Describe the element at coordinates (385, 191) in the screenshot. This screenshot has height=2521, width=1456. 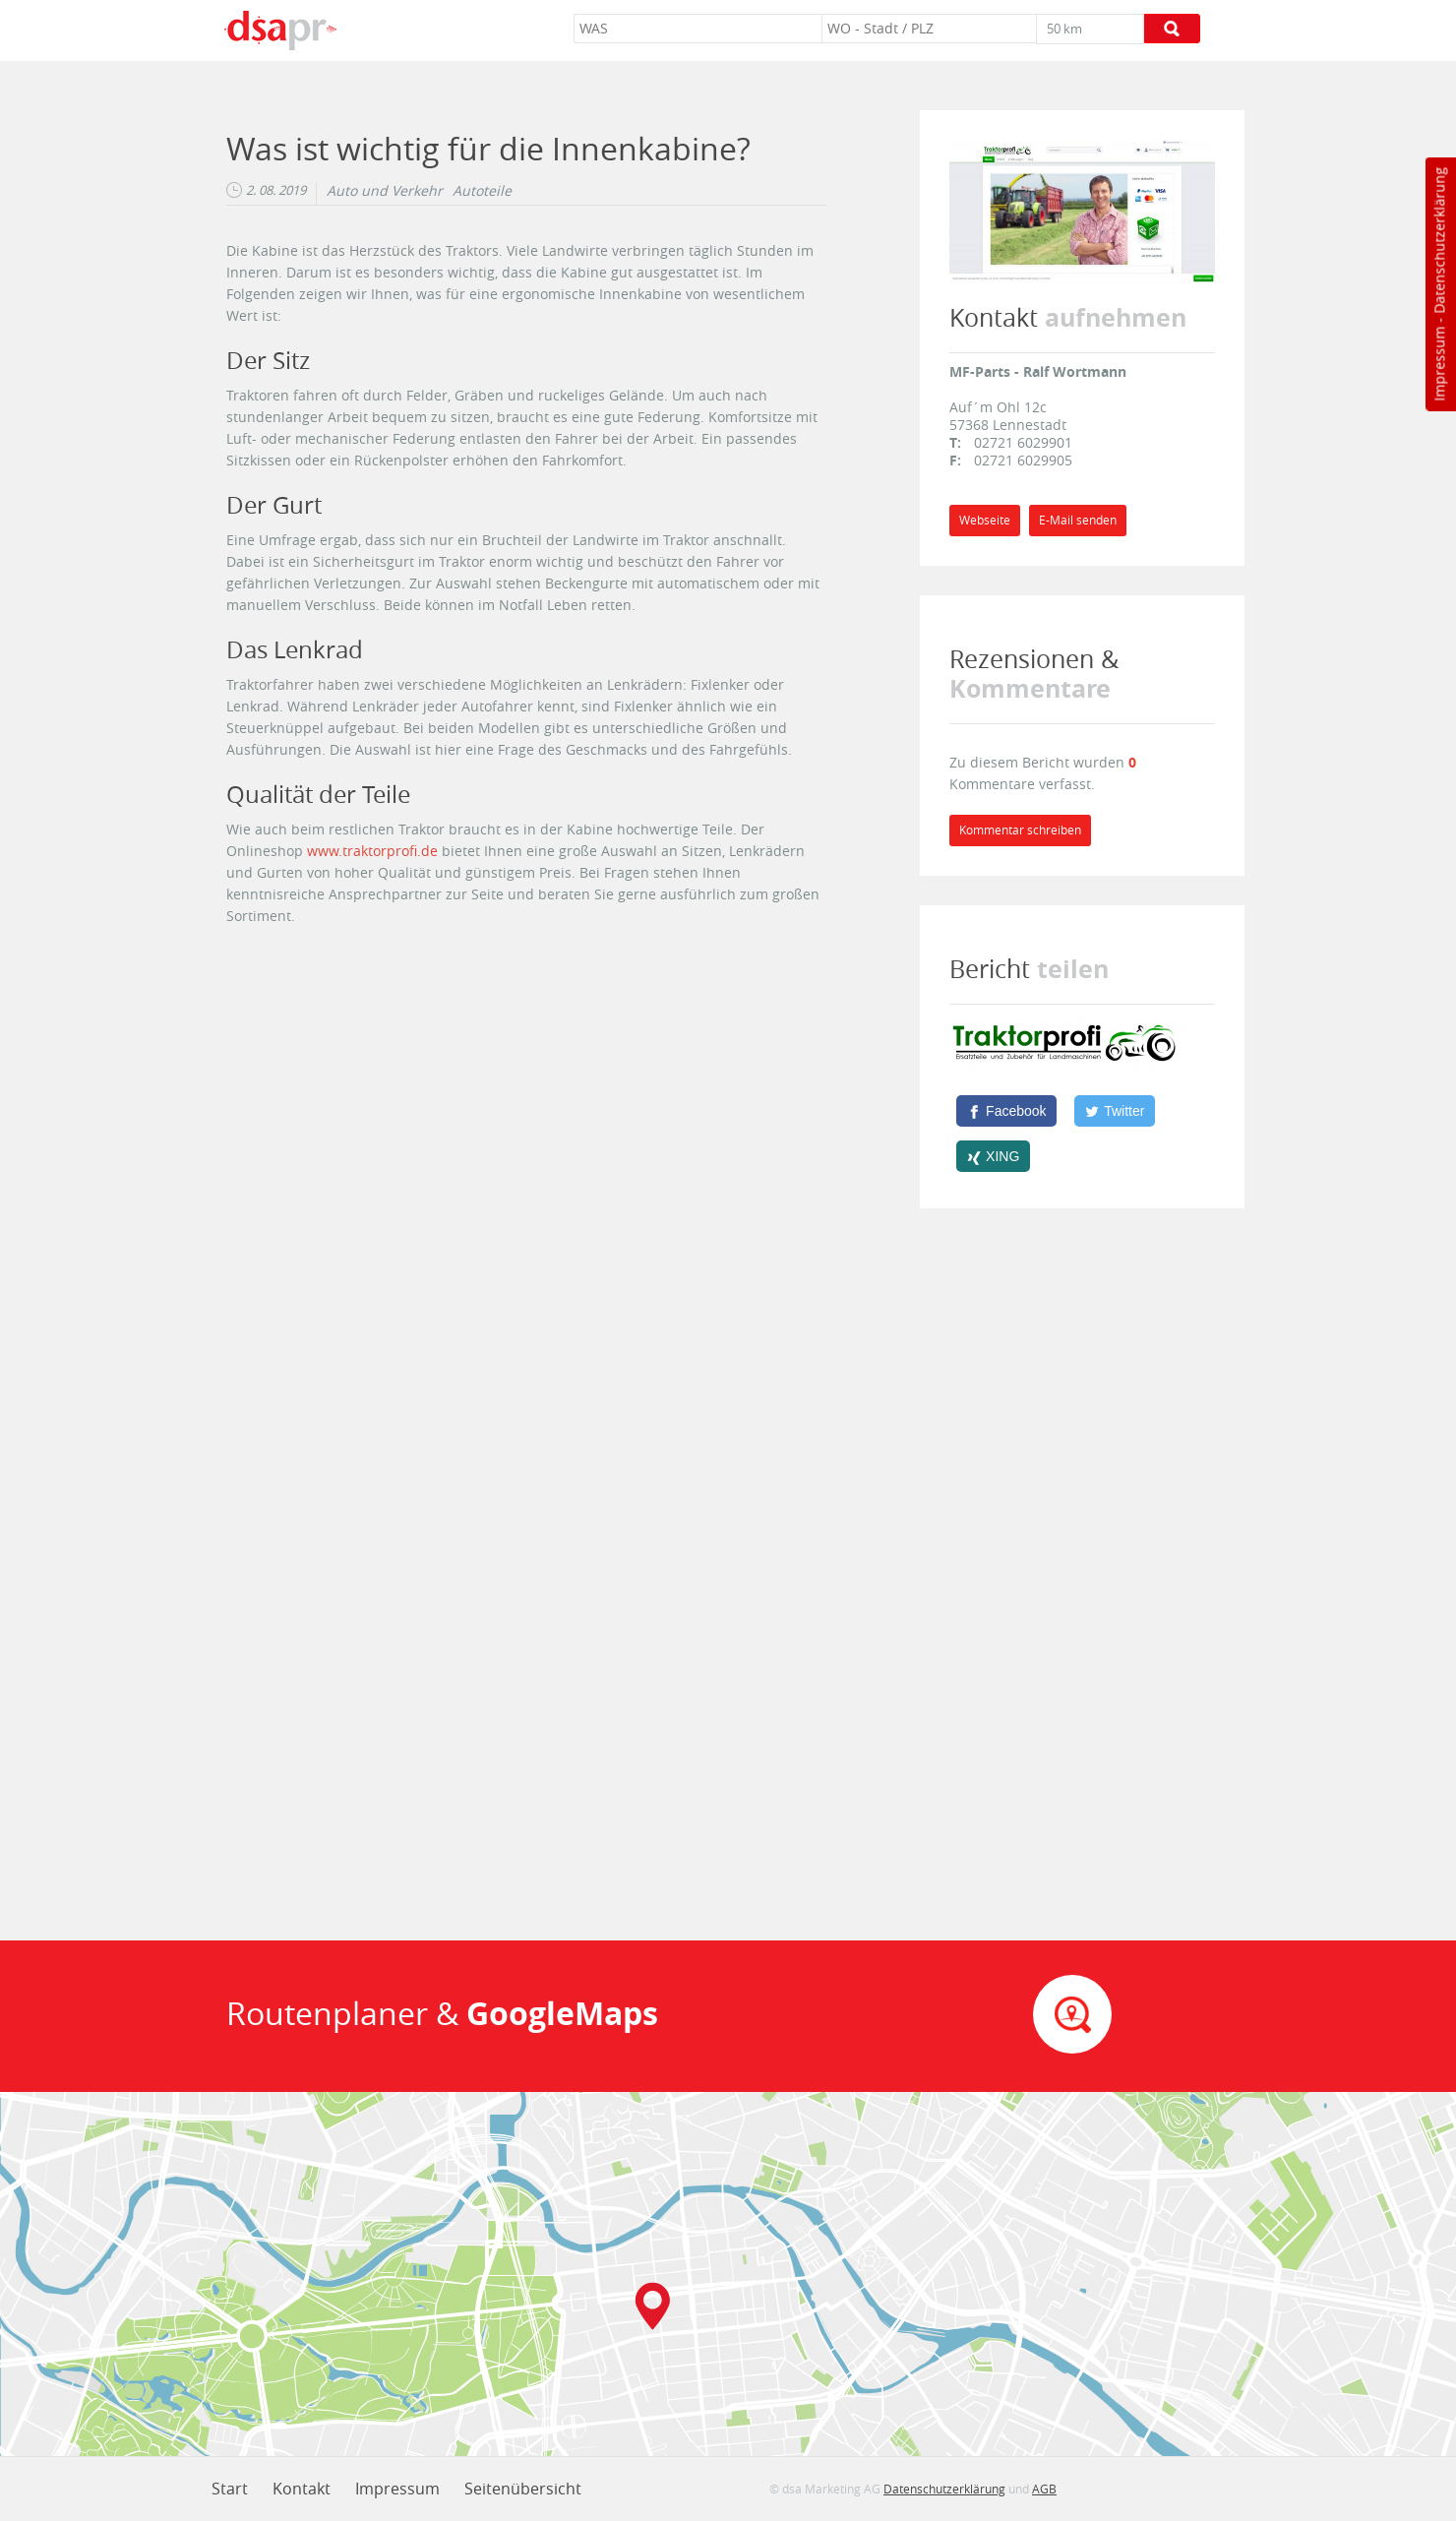
I see `Auto und Verkehr` at that location.